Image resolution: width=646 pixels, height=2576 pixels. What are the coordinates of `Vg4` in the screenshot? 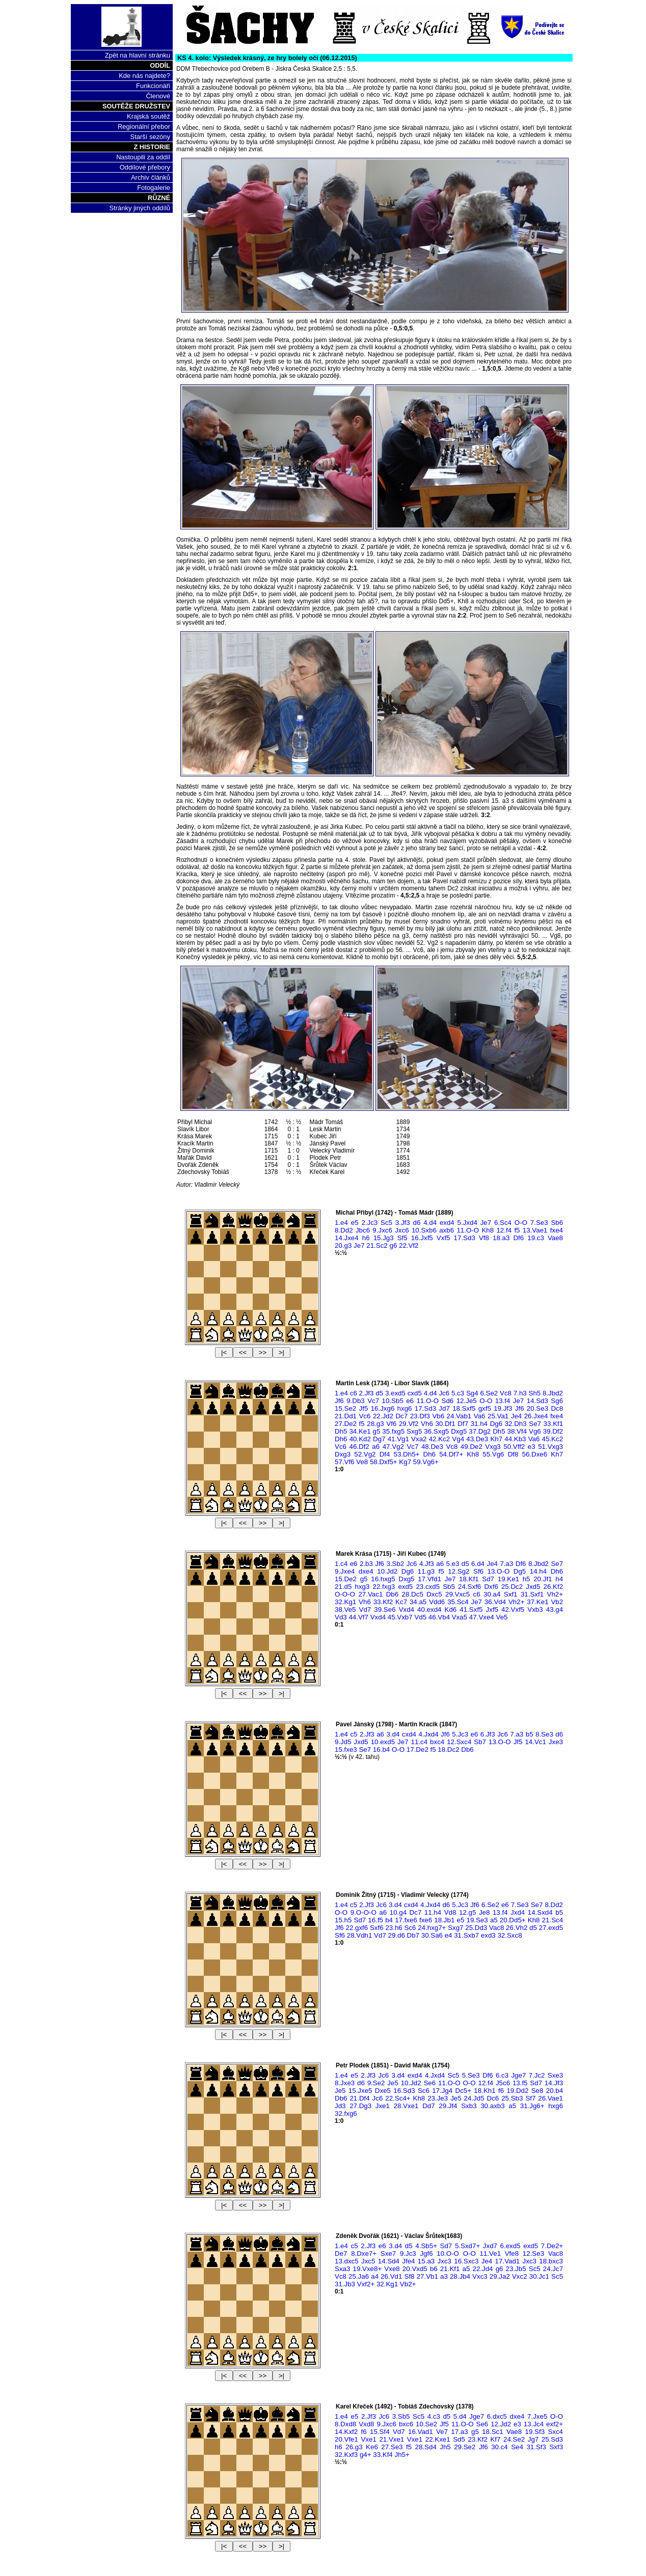 It's located at (458, 1439).